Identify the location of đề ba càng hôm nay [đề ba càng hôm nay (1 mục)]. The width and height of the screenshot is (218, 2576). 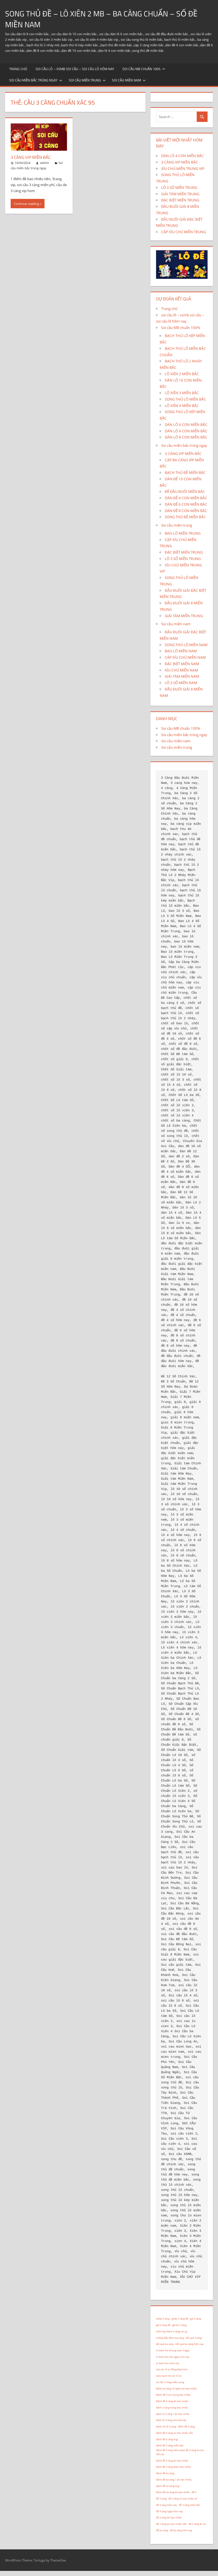
(181, 2535).